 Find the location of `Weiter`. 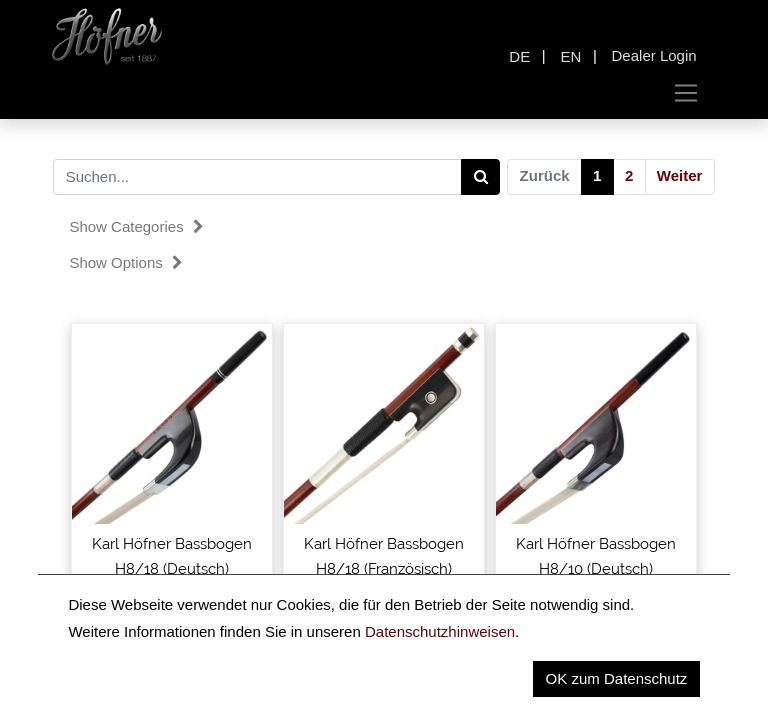

Weiter is located at coordinates (680, 175).